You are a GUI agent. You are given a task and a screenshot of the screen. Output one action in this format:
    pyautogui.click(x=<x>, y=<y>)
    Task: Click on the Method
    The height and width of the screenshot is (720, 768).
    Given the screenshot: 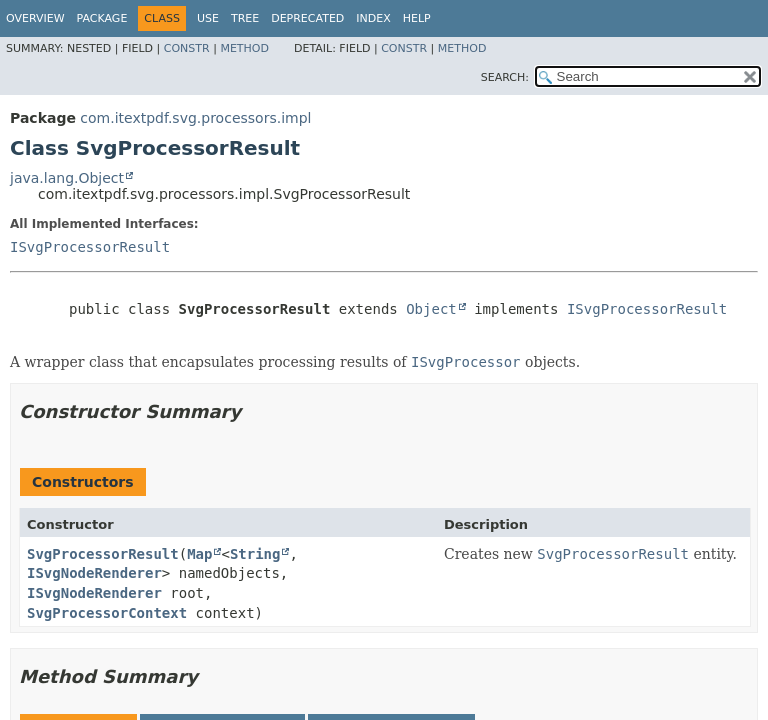 What is the action you would take?
    pyautogui.click(x=244, y=48)
    